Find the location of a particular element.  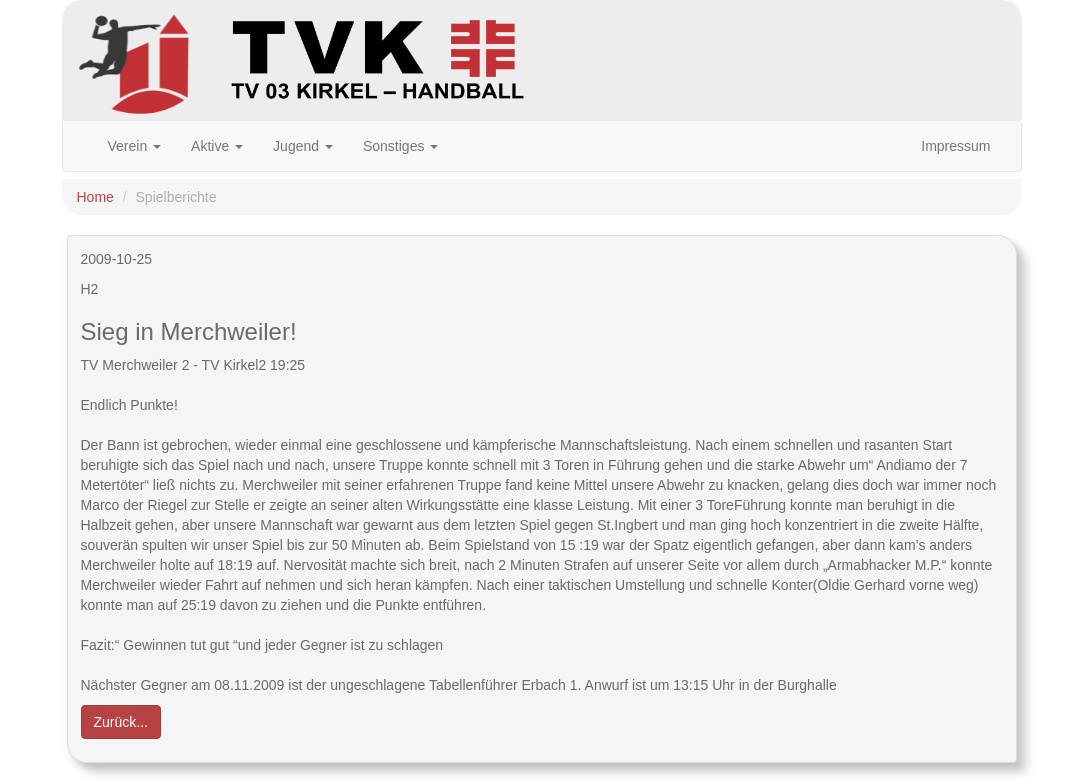

Home is located at coordinates (95, 197).